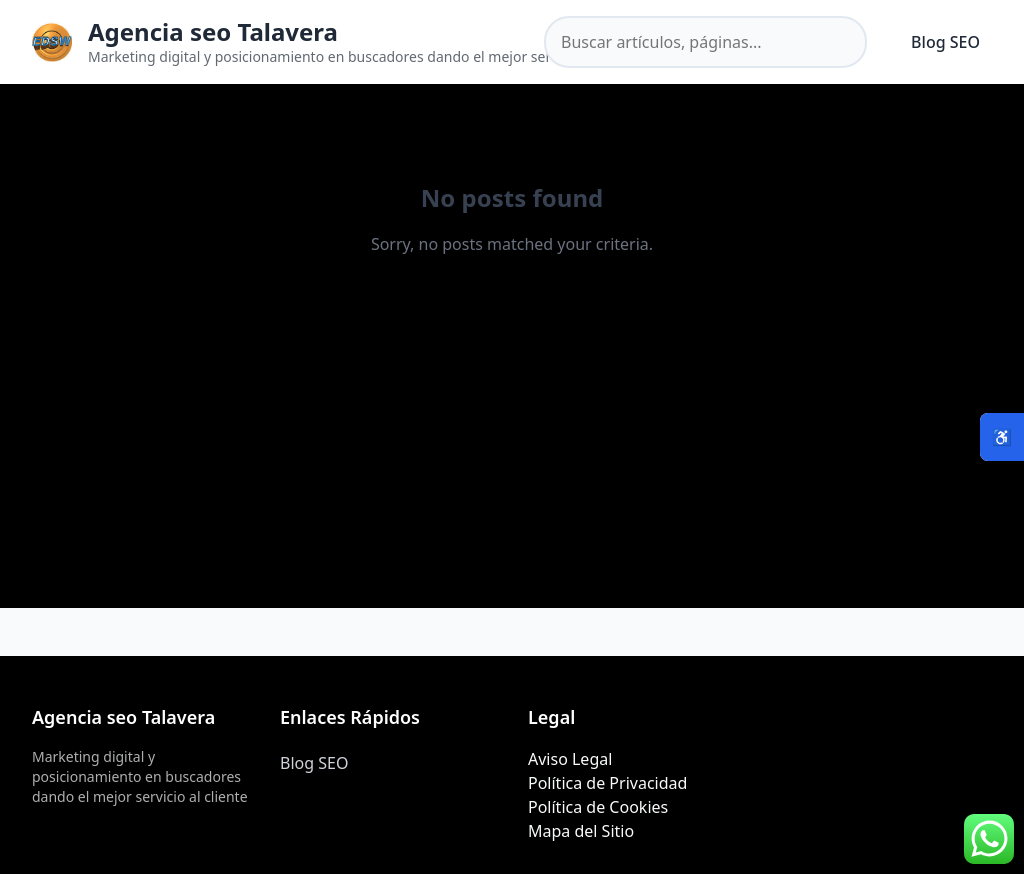 The image size is (1024, 874). What do you see at coordinates (581, 831) in the screenshot?
I see `Mapa del Sitio` at bounding box center [581, 831].